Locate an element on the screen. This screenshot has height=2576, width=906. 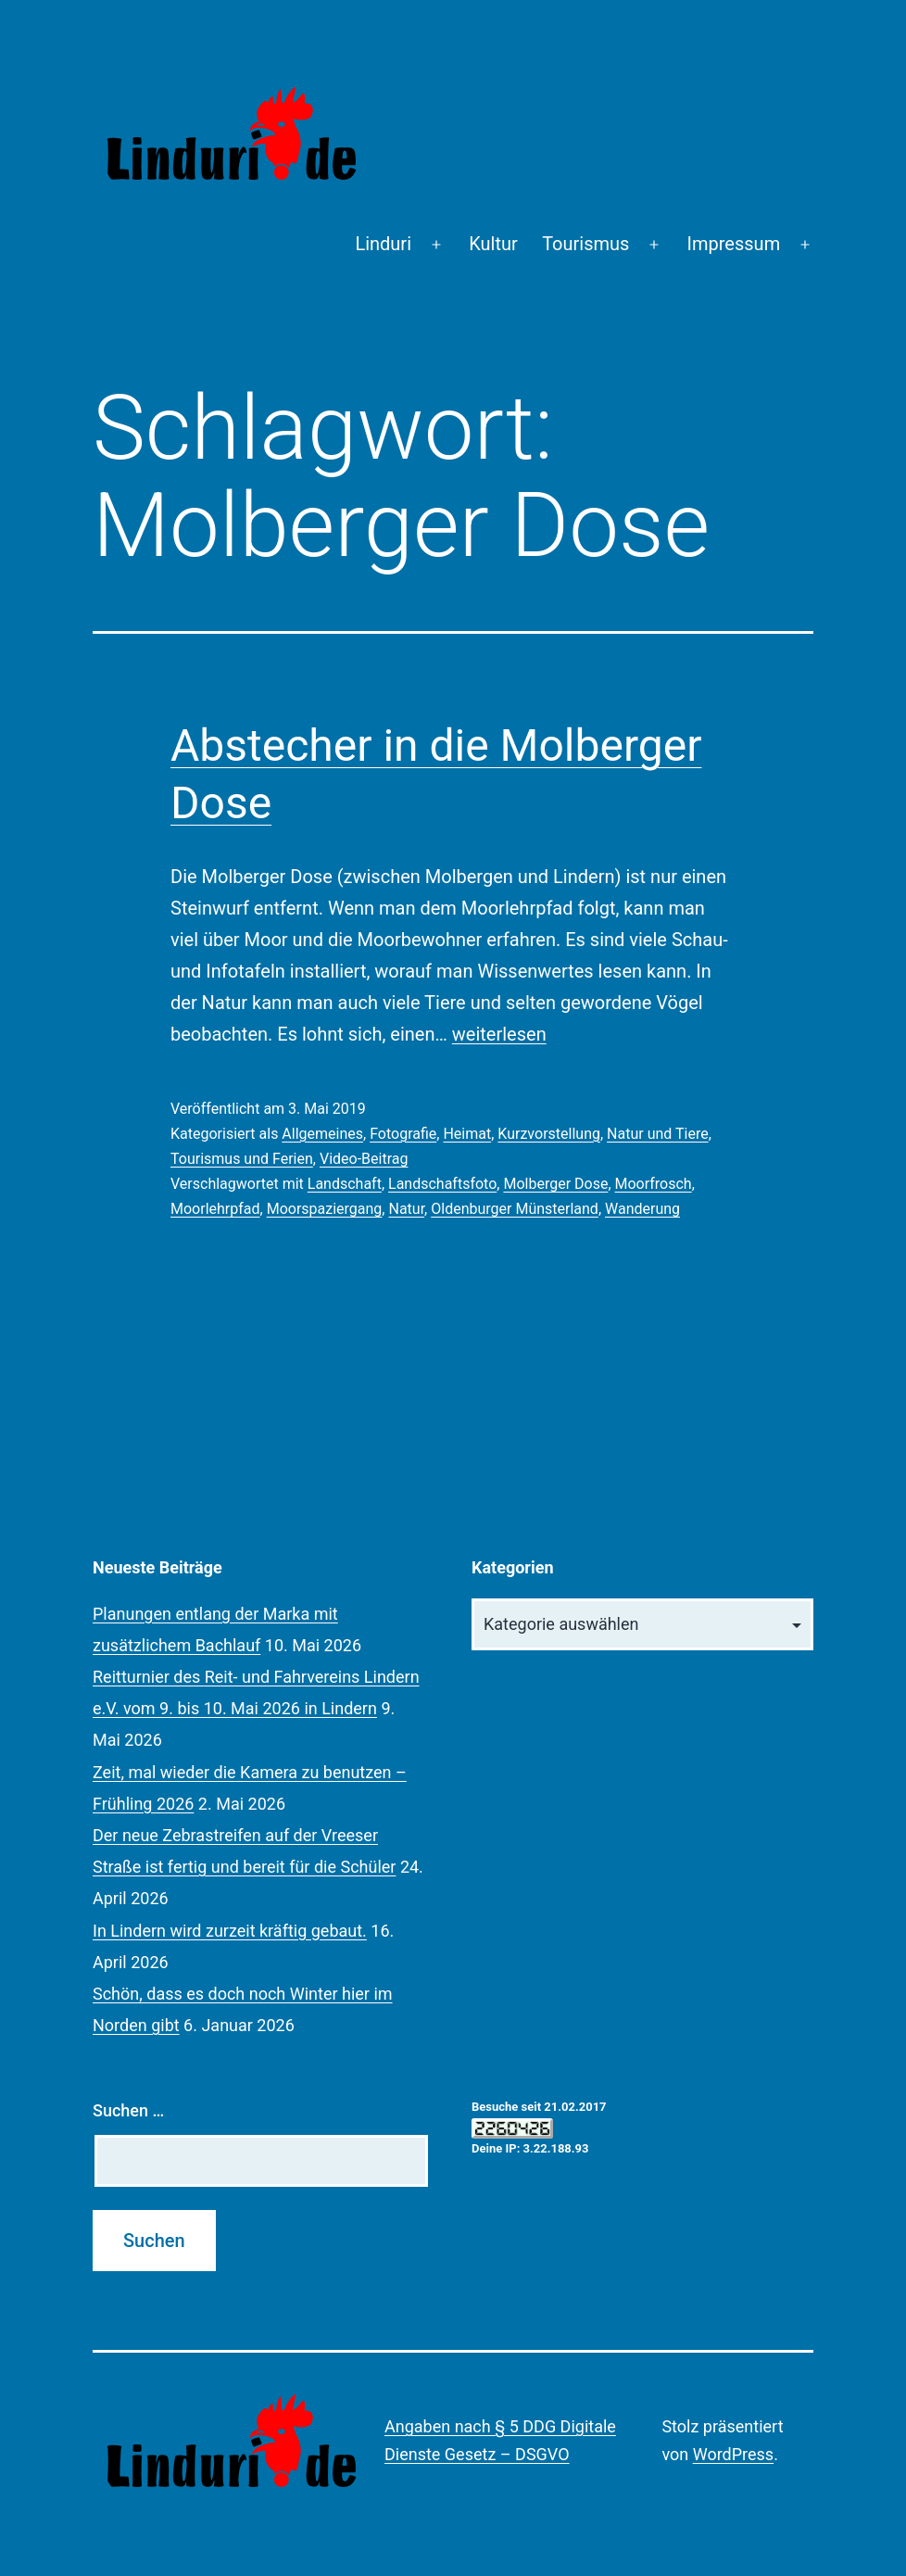
Moorspaziergang is located at coordinates (325, 1209).